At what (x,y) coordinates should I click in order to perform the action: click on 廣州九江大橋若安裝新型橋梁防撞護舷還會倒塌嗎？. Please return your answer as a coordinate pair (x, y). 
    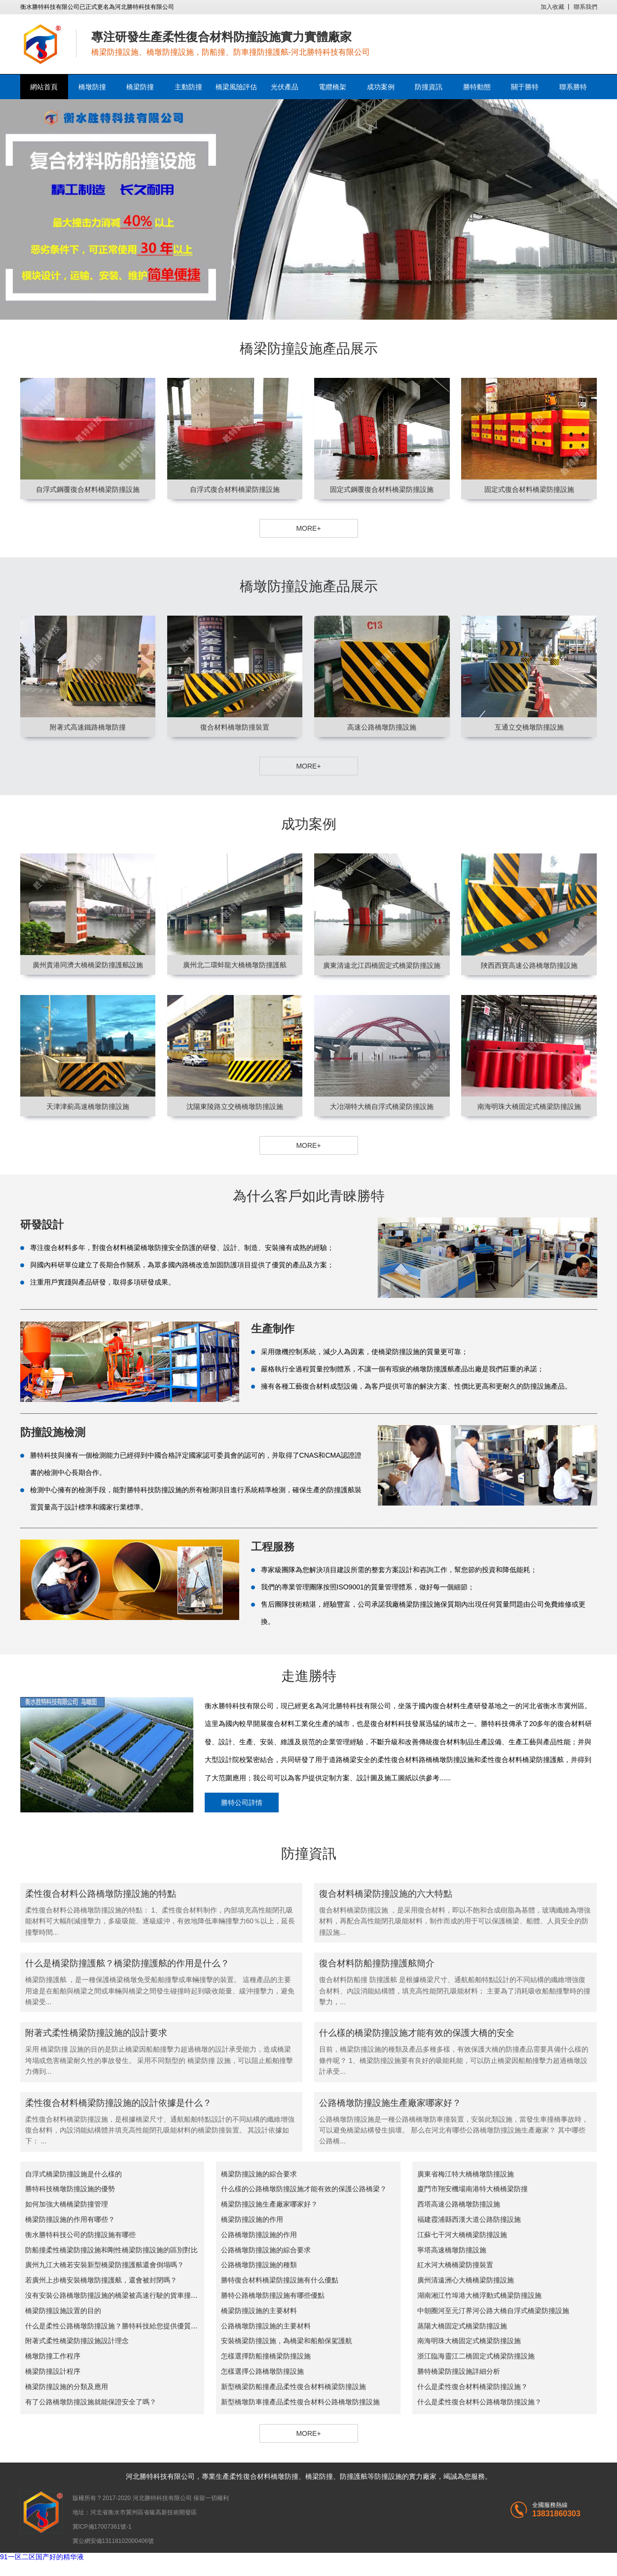
    Looking at the image, I should click on (104, 2265).